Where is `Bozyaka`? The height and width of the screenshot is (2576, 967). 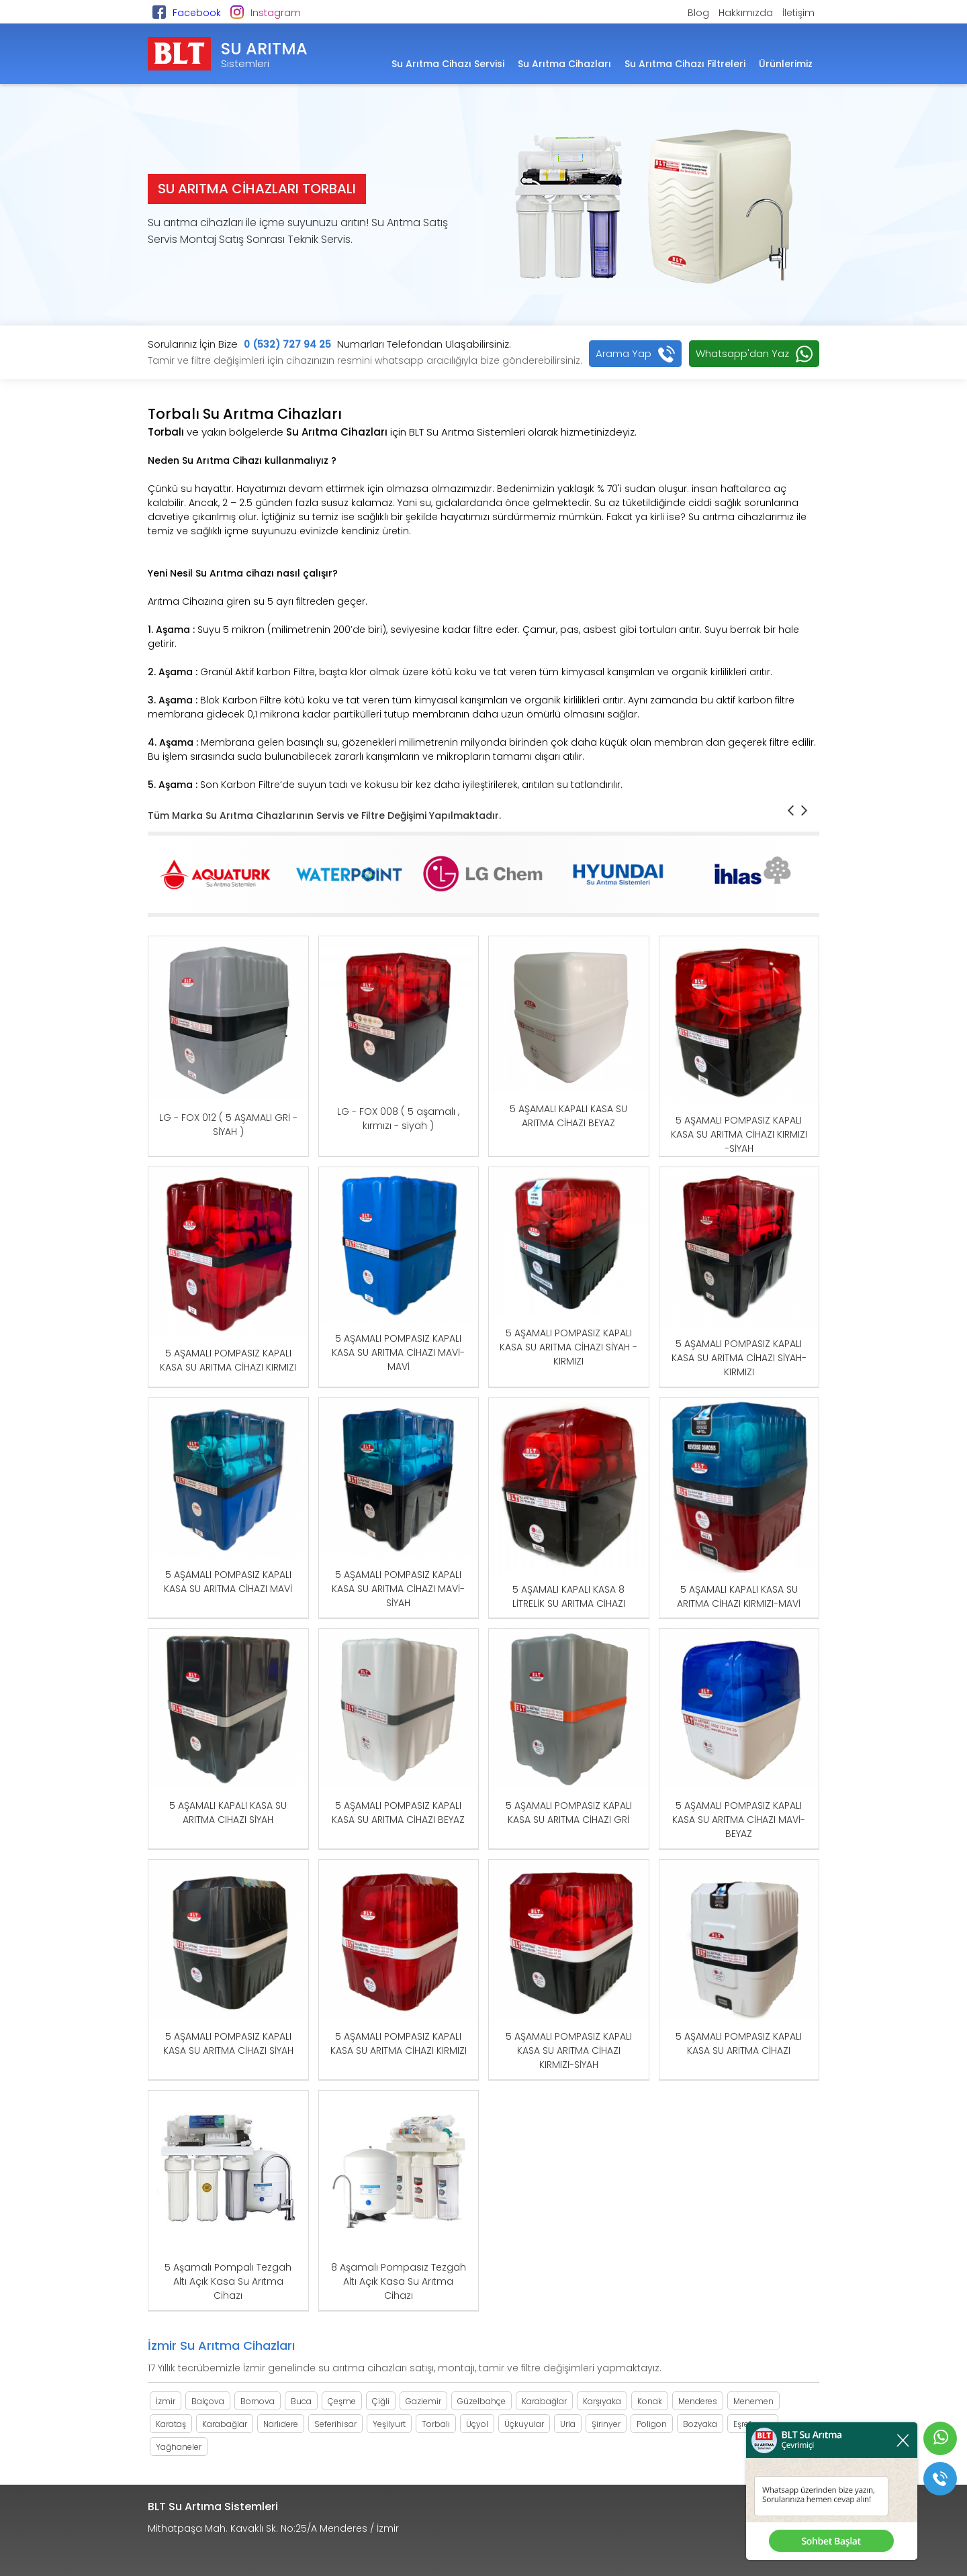
Bozyaka is located at coordinates (700, 2424).